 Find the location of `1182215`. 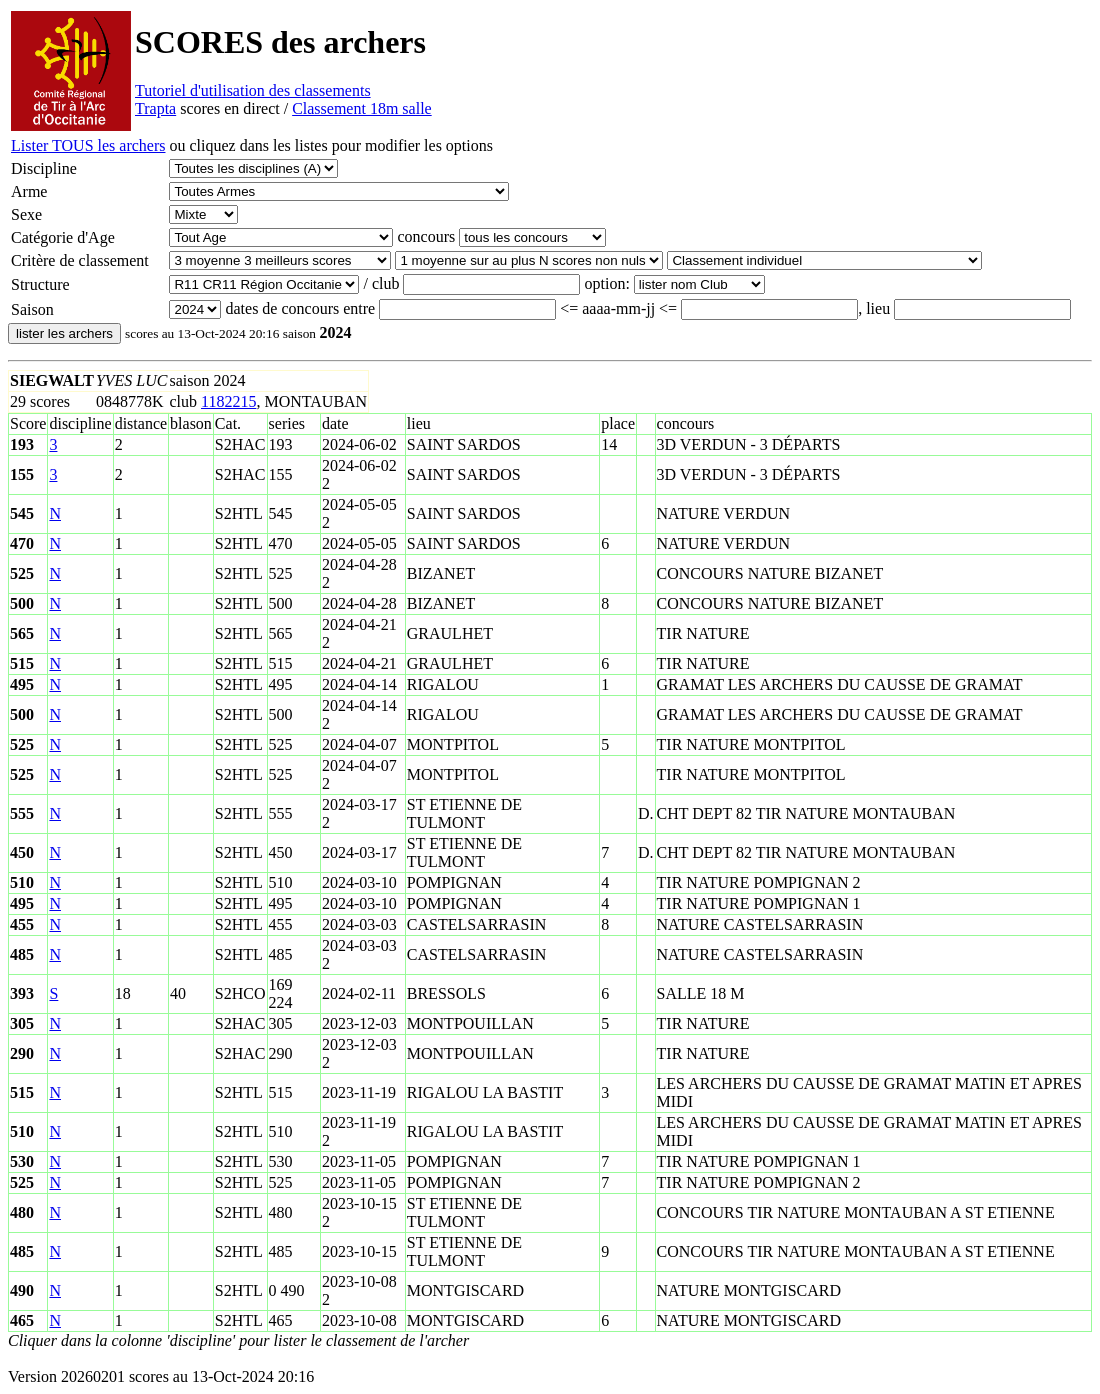

1182215 is located at coordinates (228, 401).